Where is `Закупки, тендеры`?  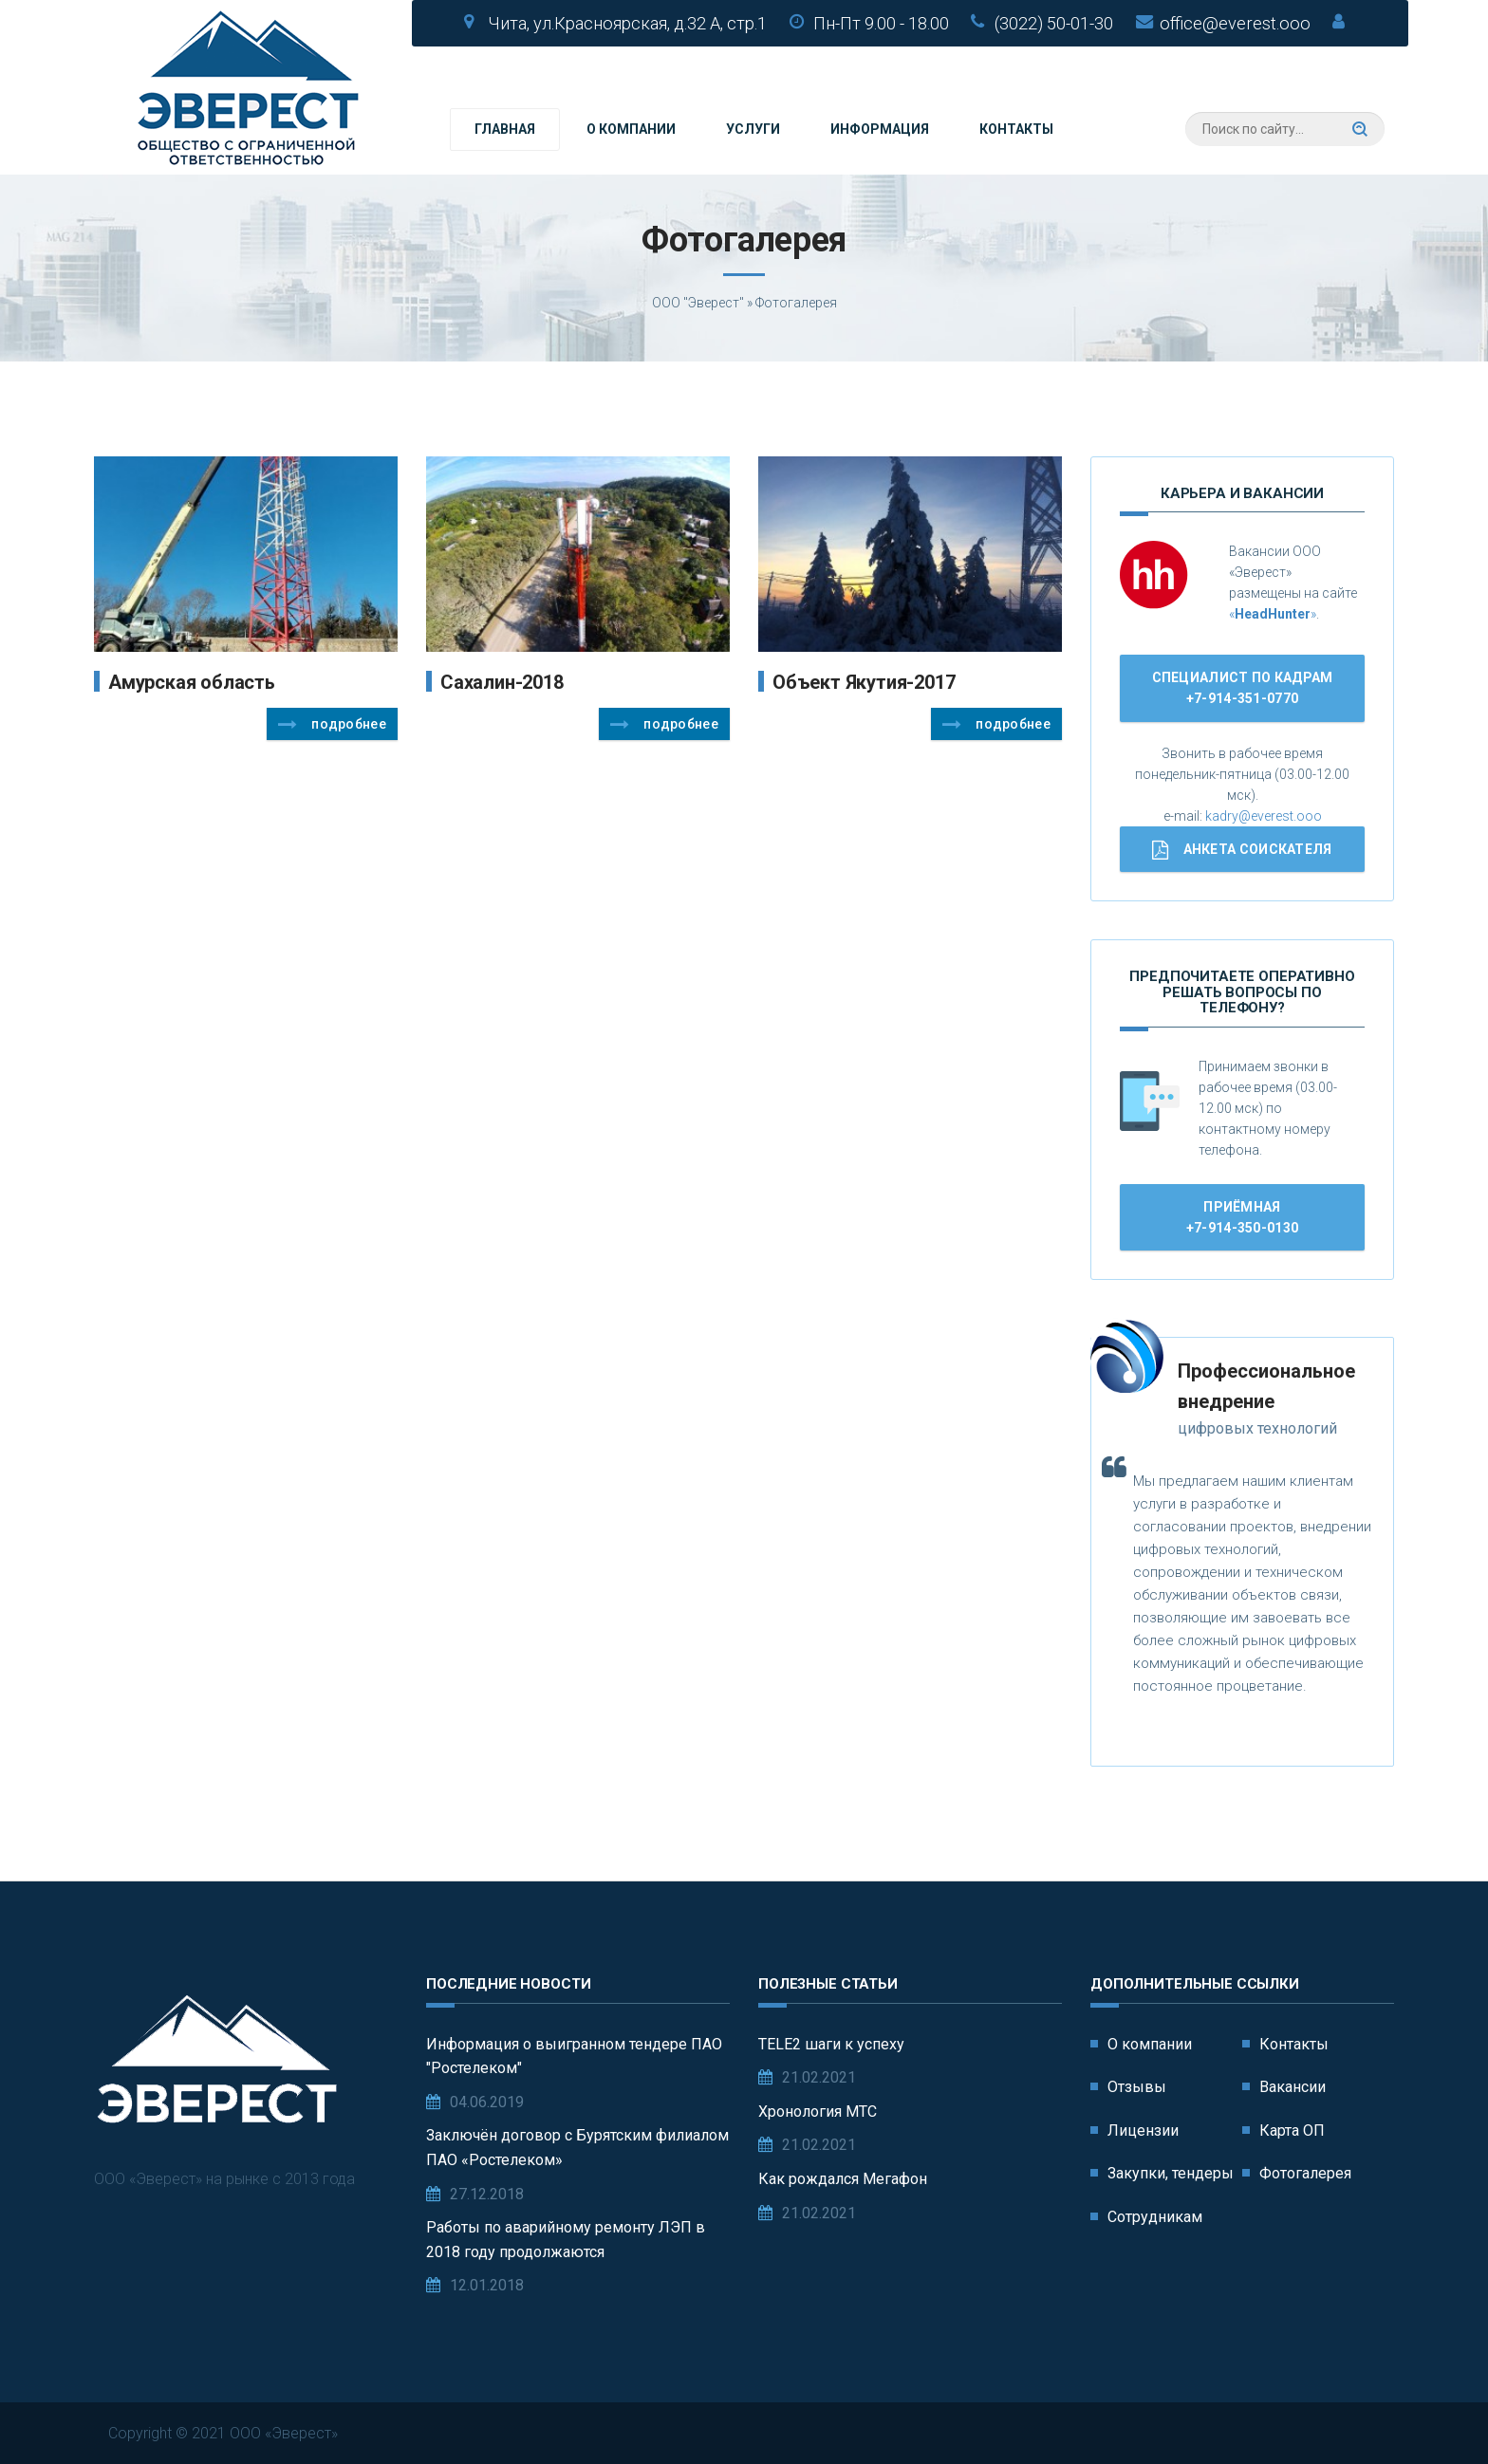 Закупки, тендеры is located at coordinates (1170, 2173).